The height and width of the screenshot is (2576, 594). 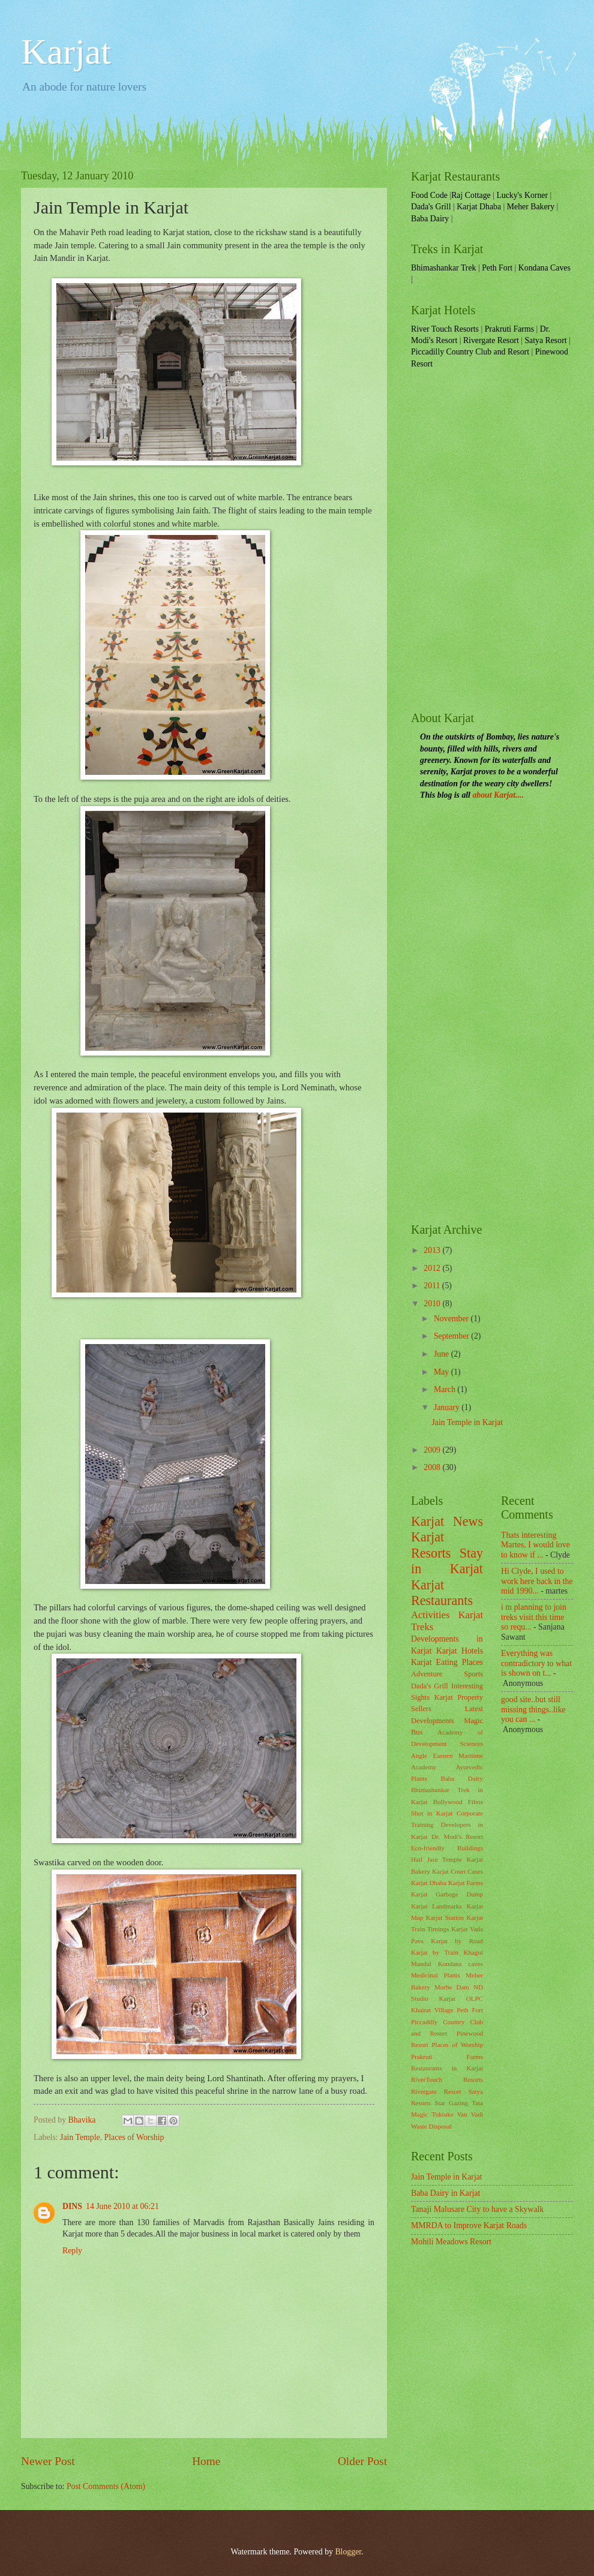 I want to click on Post Comments (Atom), so click(x=106, y=2486).